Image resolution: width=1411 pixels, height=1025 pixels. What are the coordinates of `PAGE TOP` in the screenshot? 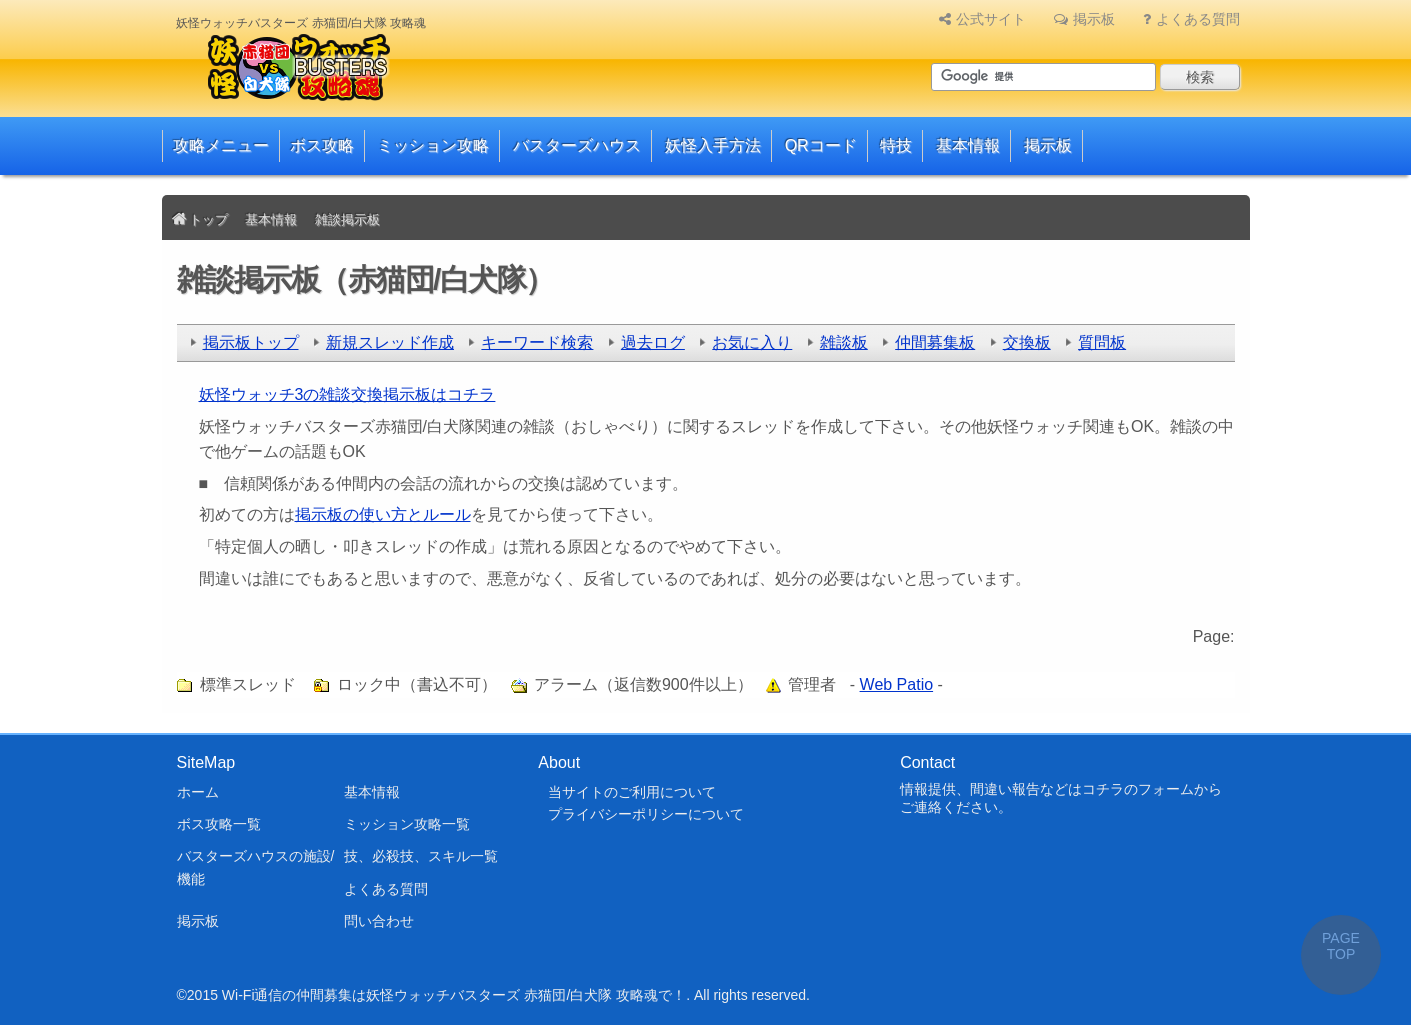 It's located at (1341, 946).